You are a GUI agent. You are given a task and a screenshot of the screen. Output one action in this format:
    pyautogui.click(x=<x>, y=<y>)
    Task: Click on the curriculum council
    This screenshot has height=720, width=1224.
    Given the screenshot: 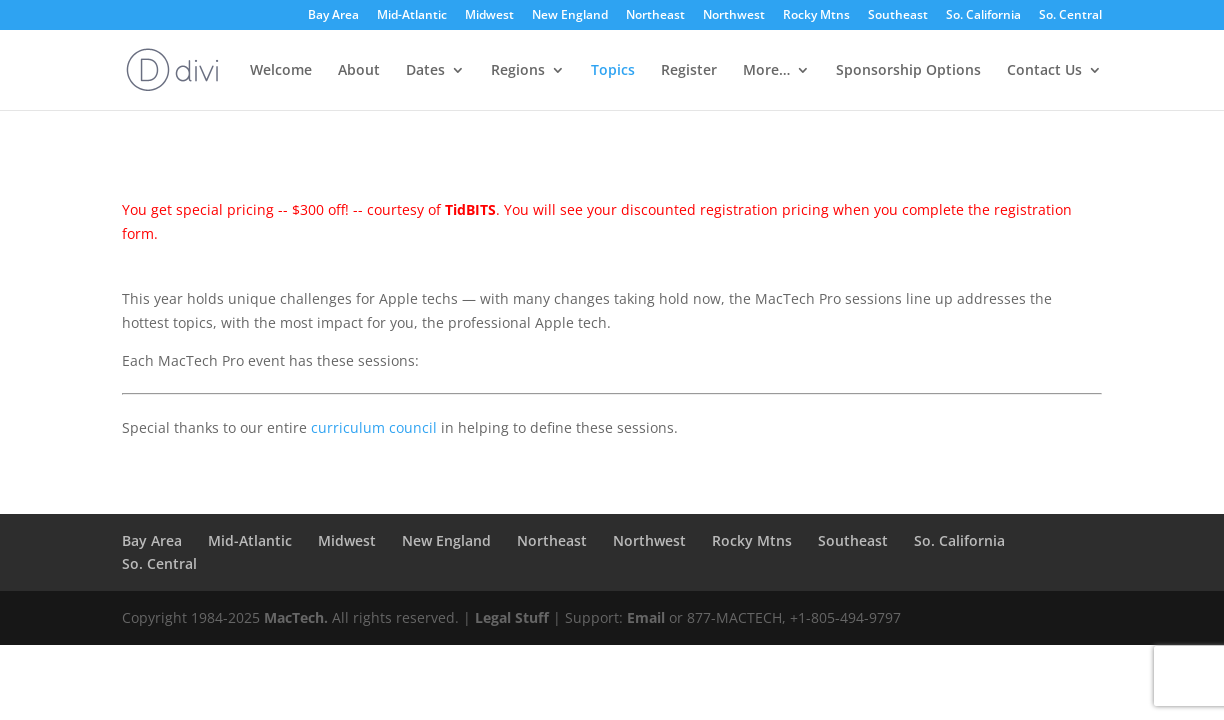 What is the action you would take?
    pyautogui.click(x=374, y=427)
    